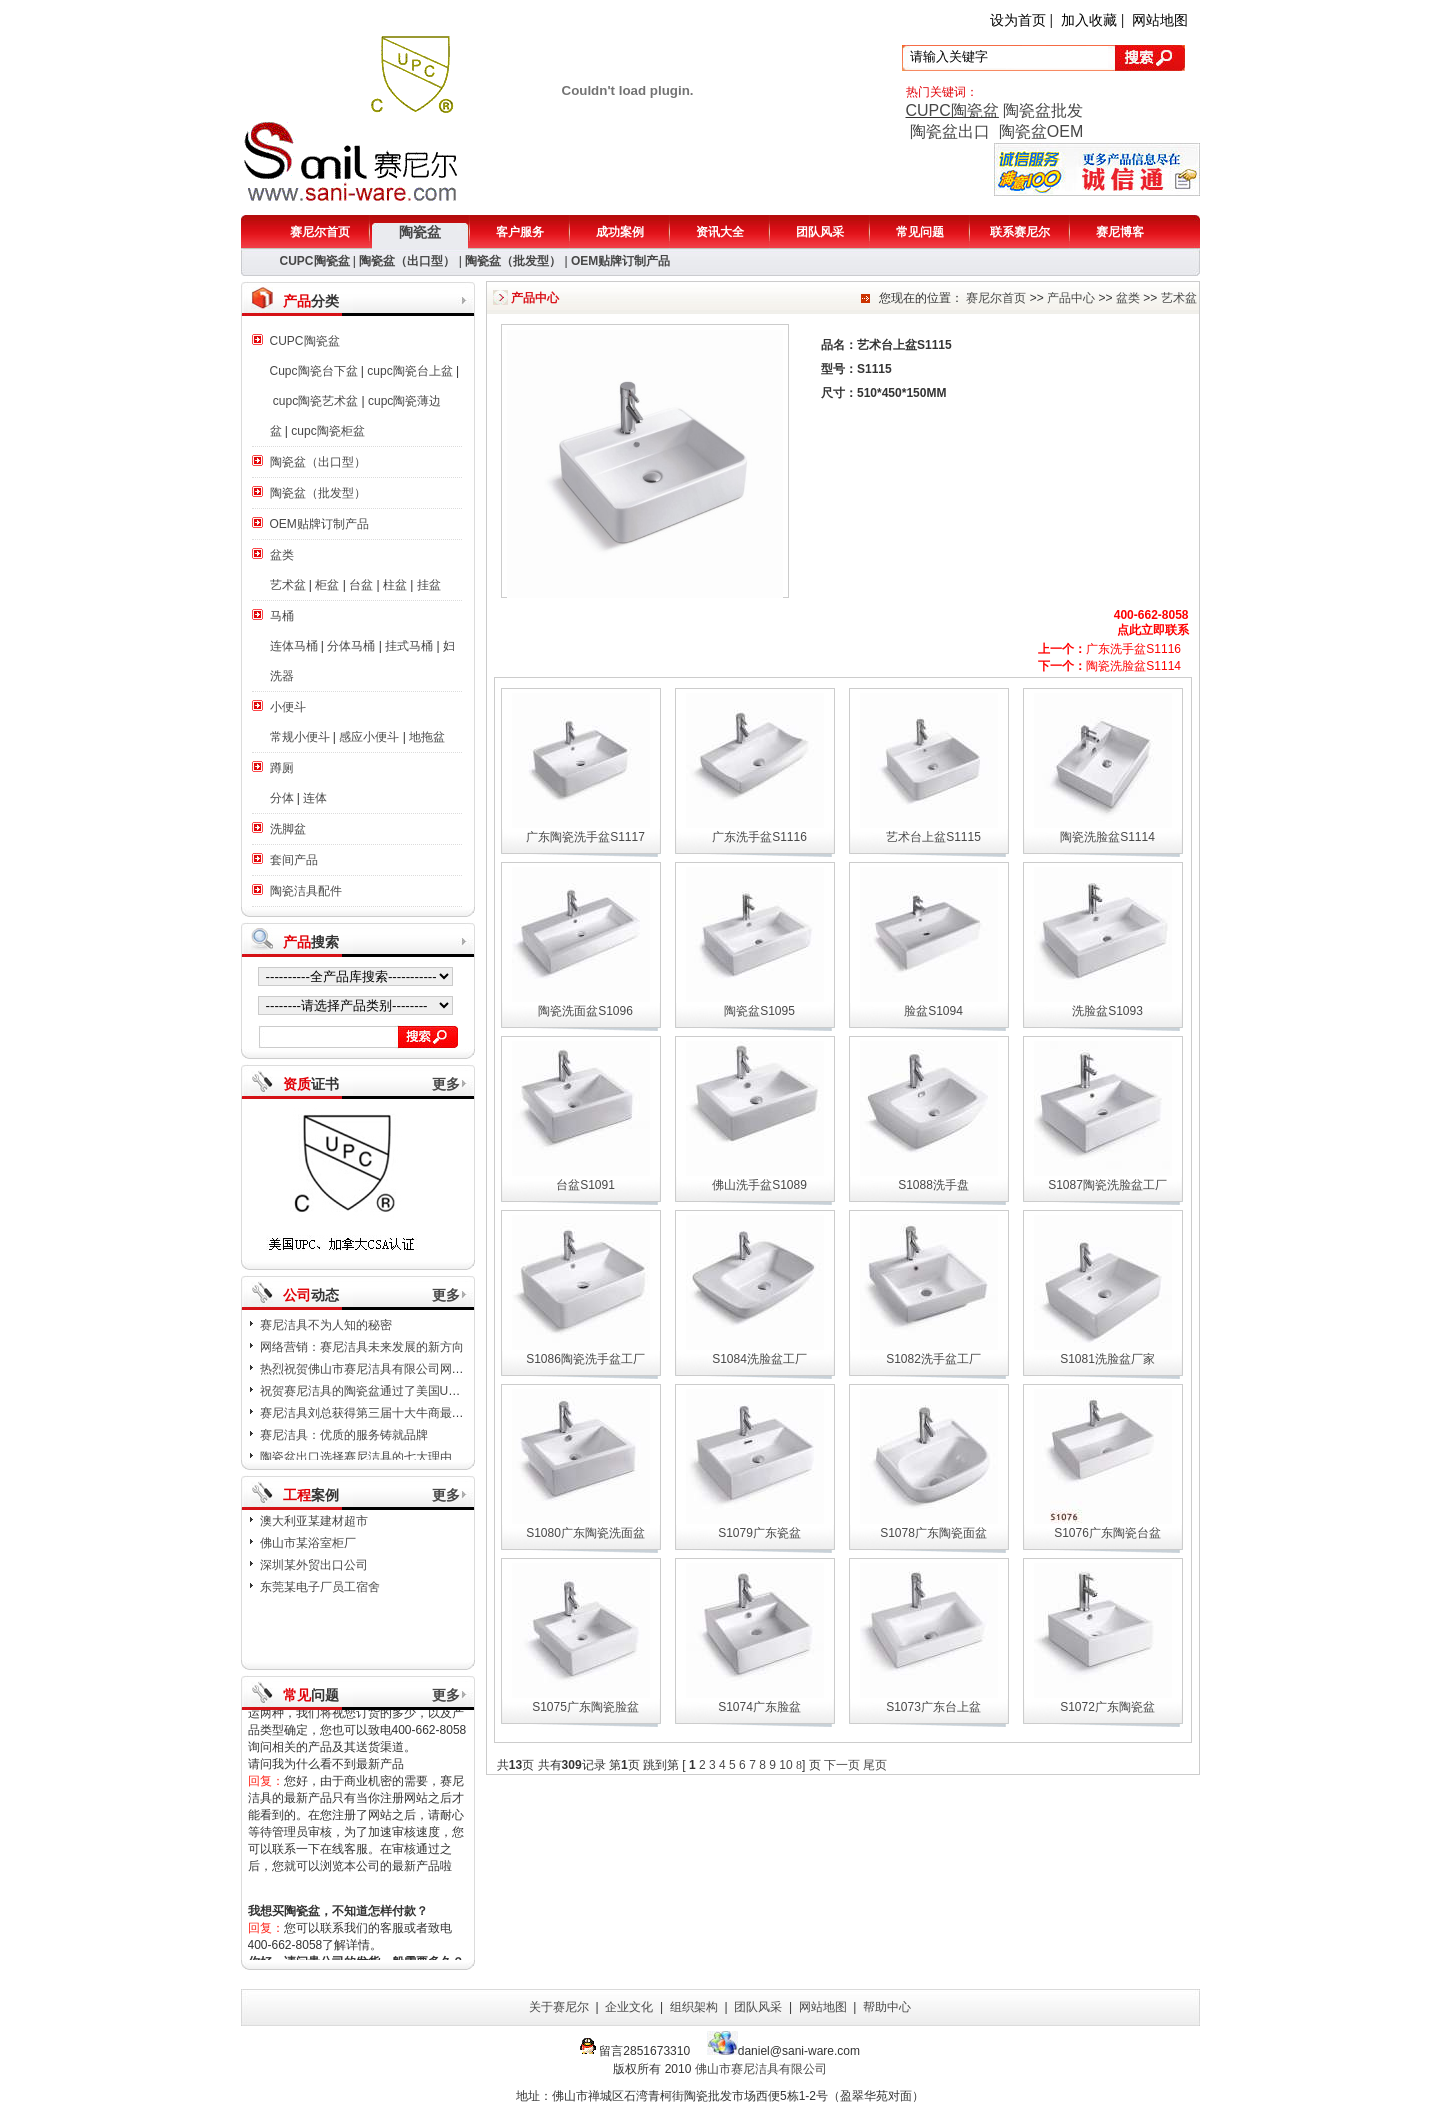 The image size is (1440, 2107). Describe the element at coordinates (585, 1533) in the screenshot. I see `S1080广东陶瓷洗面盆` at that location.